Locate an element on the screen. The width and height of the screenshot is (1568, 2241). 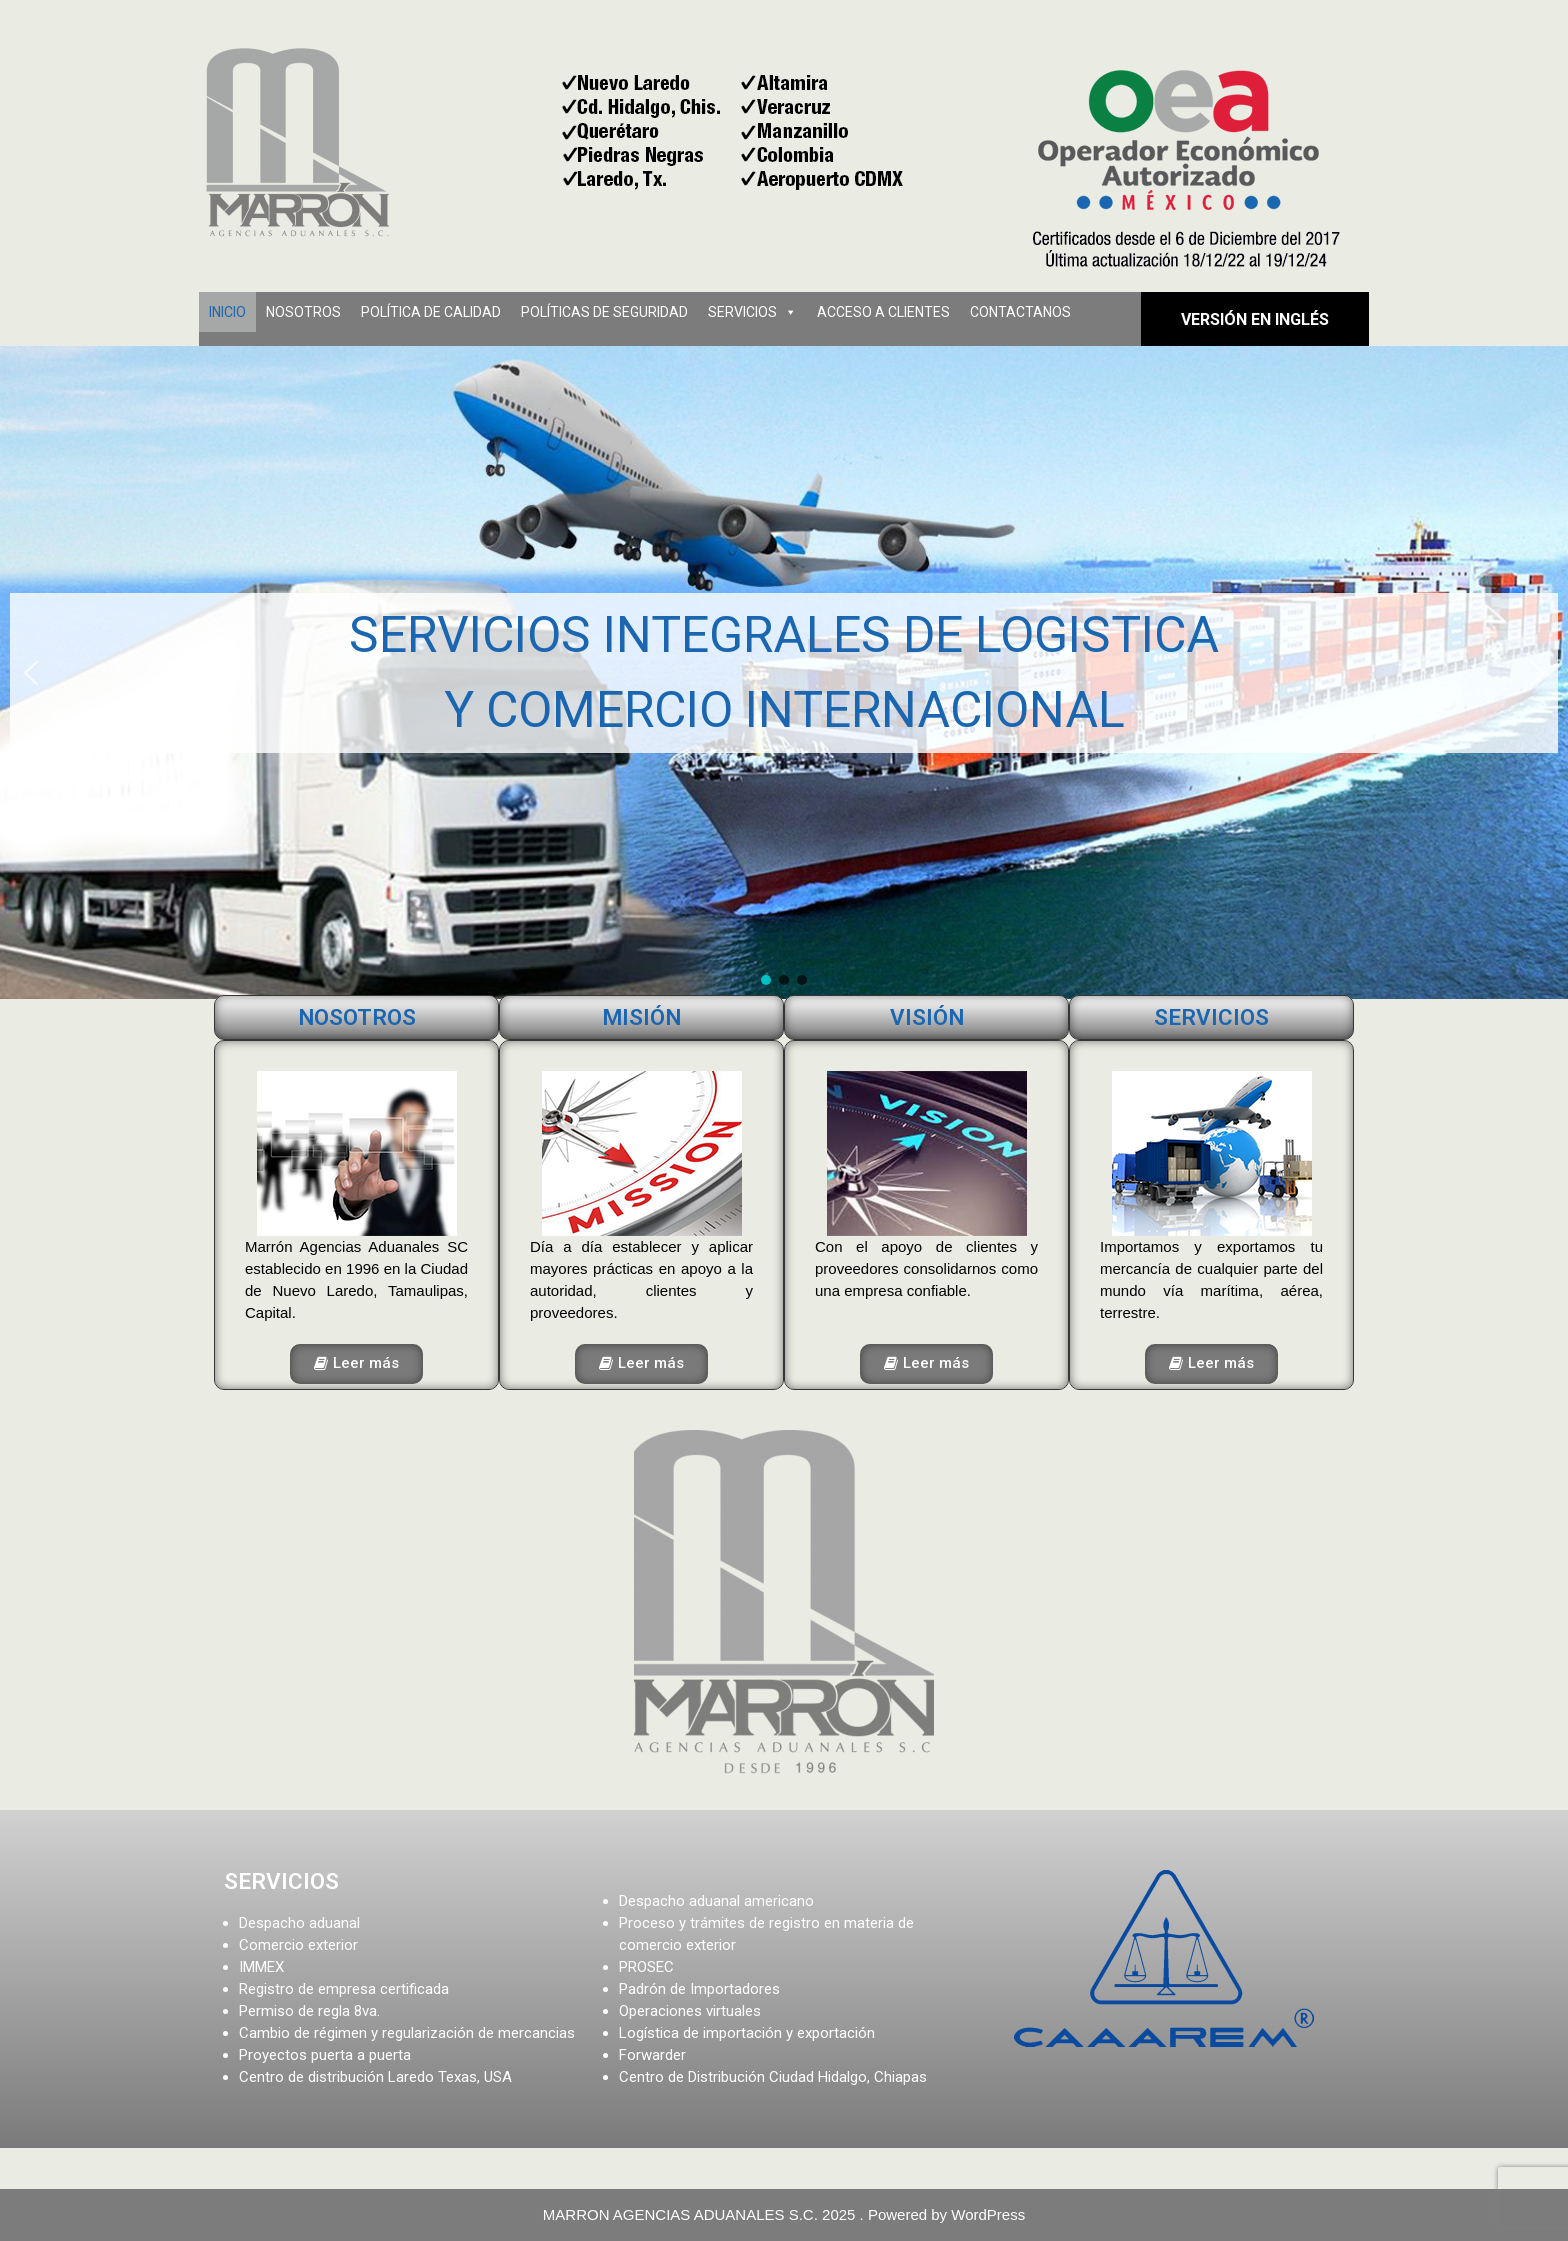
ACCESO A CLIENTES is located at coordinates (883, 312).